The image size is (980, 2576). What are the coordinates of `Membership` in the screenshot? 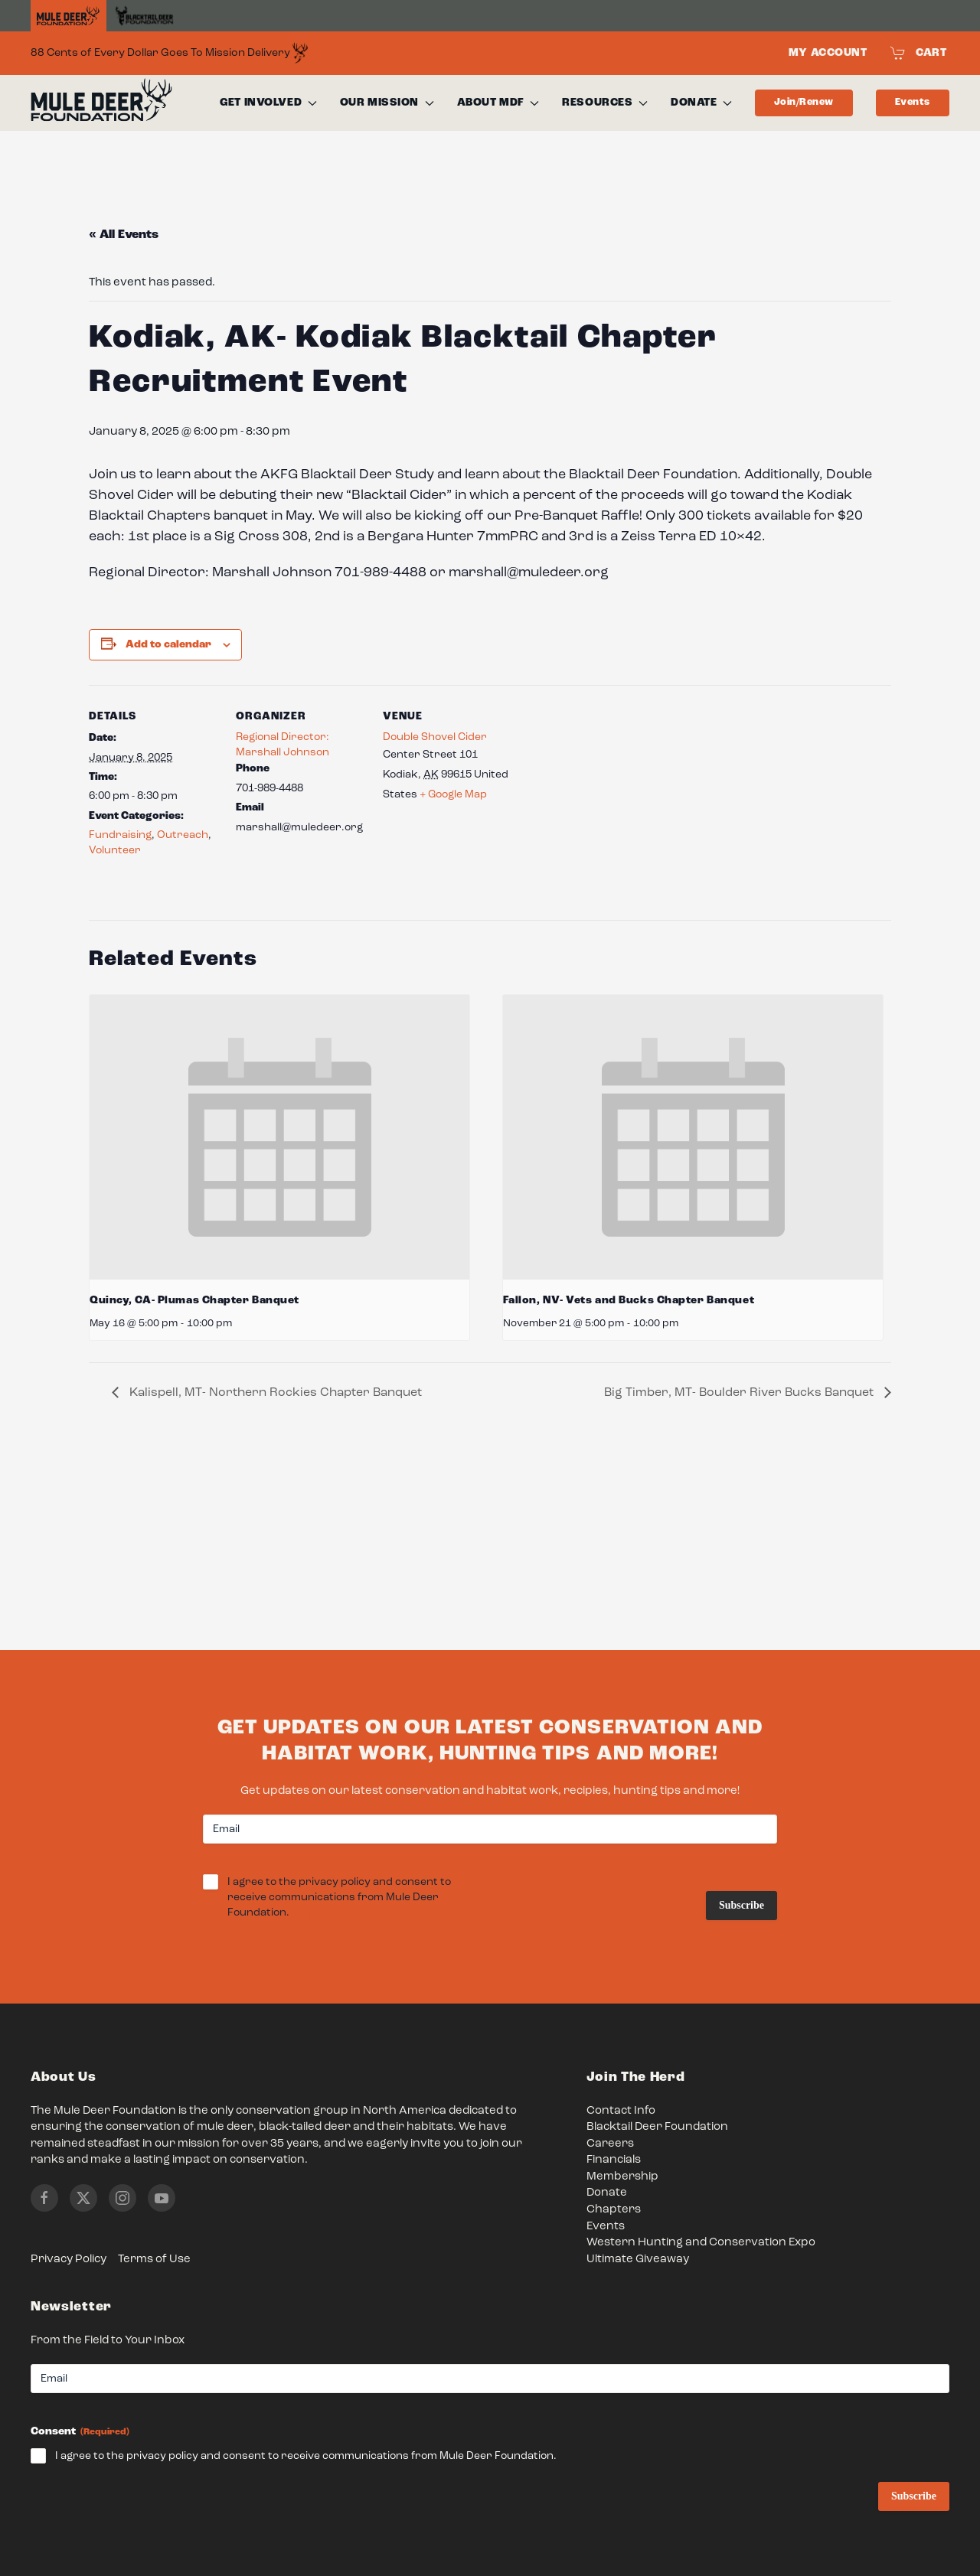 It's located at (622, 2177).